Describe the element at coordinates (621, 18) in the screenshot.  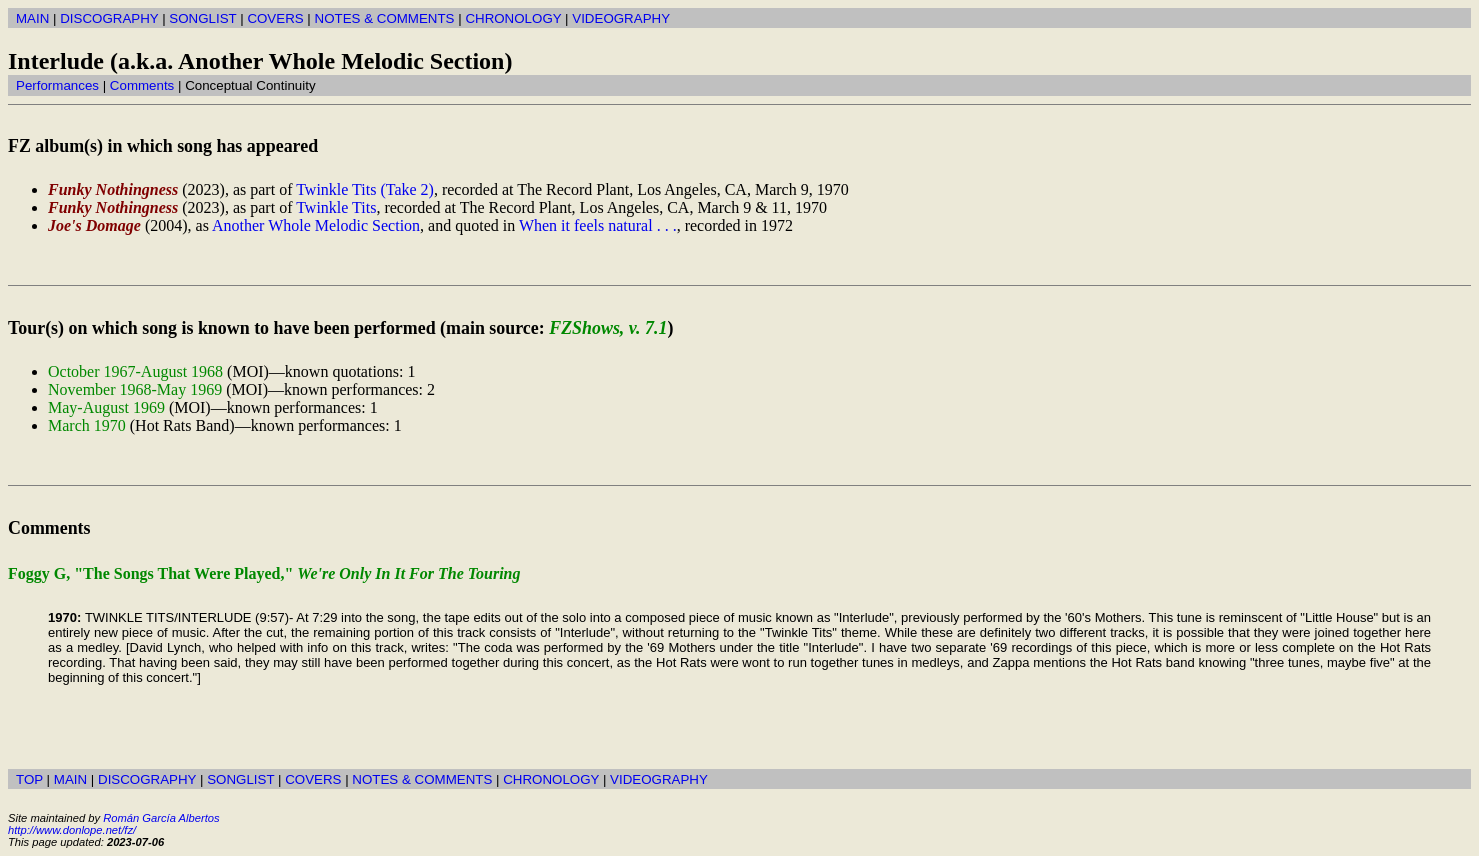
I see `VIDEOGRAPHY` at that location.